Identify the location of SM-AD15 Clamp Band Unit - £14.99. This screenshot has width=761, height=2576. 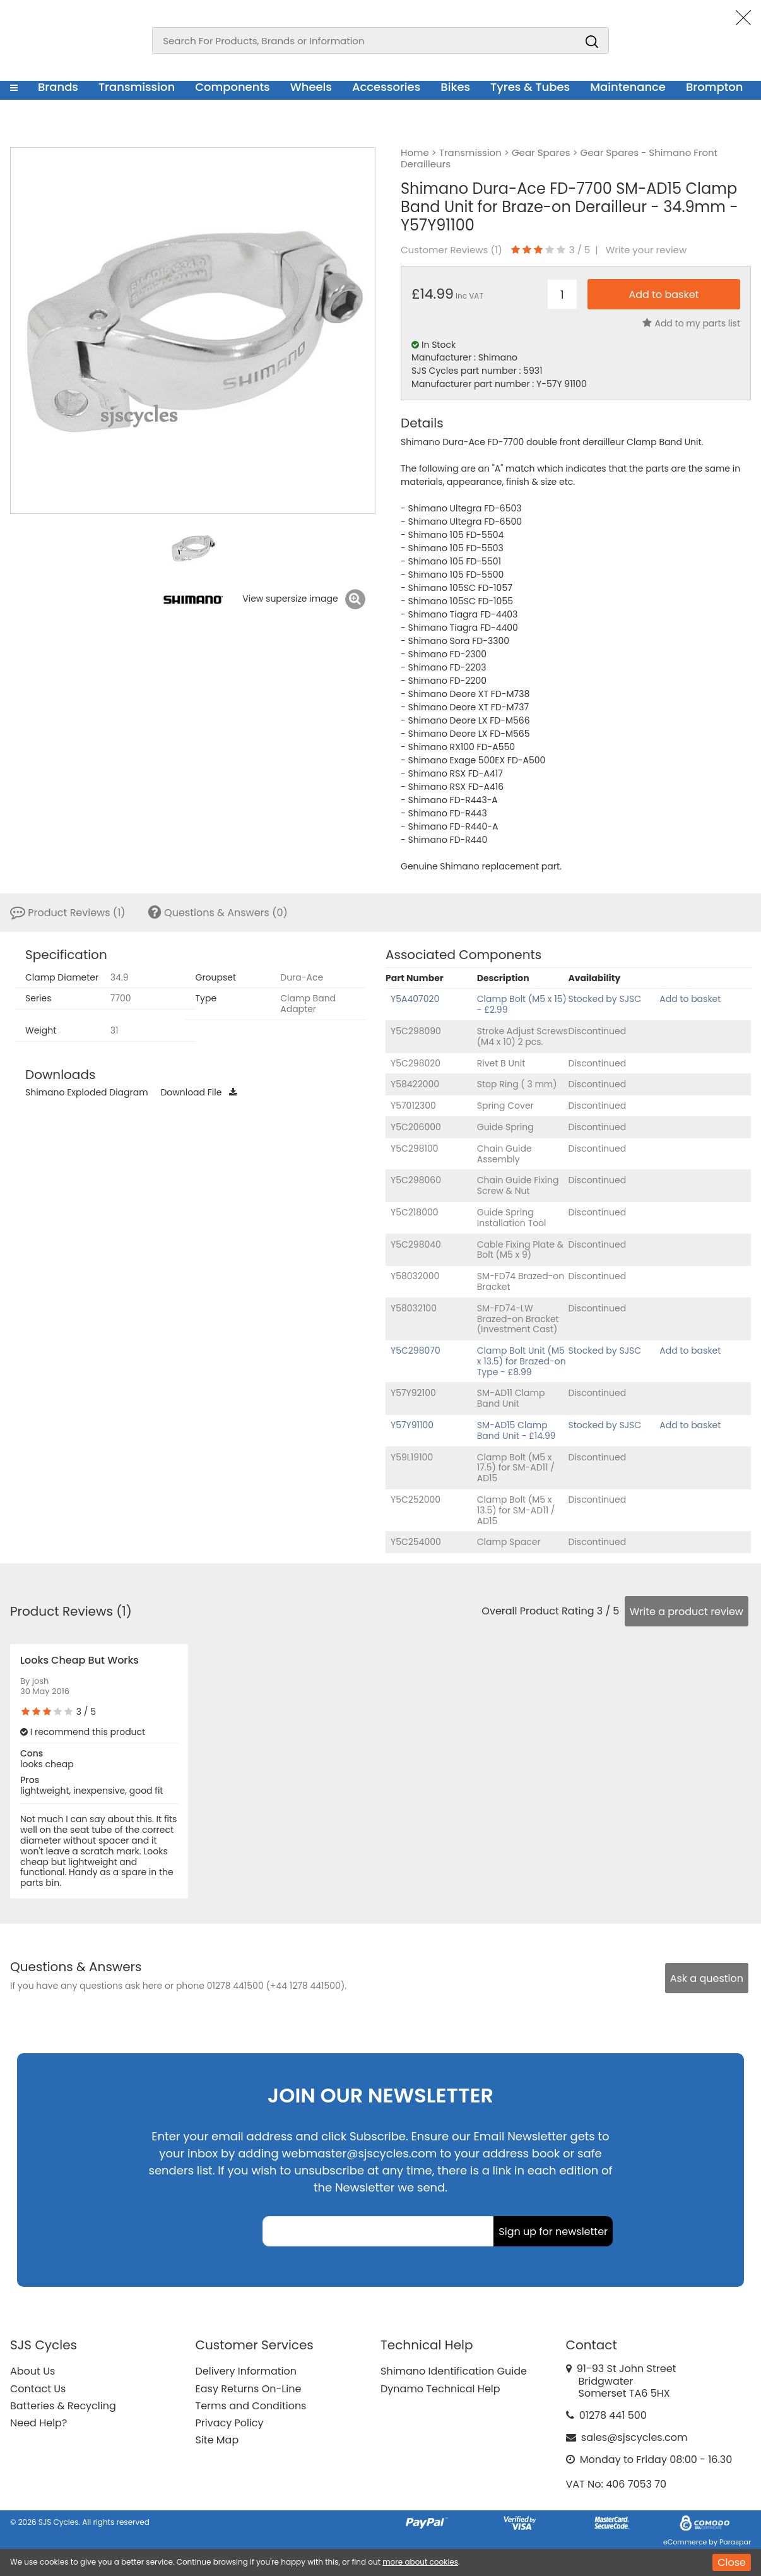
(516, 1430).